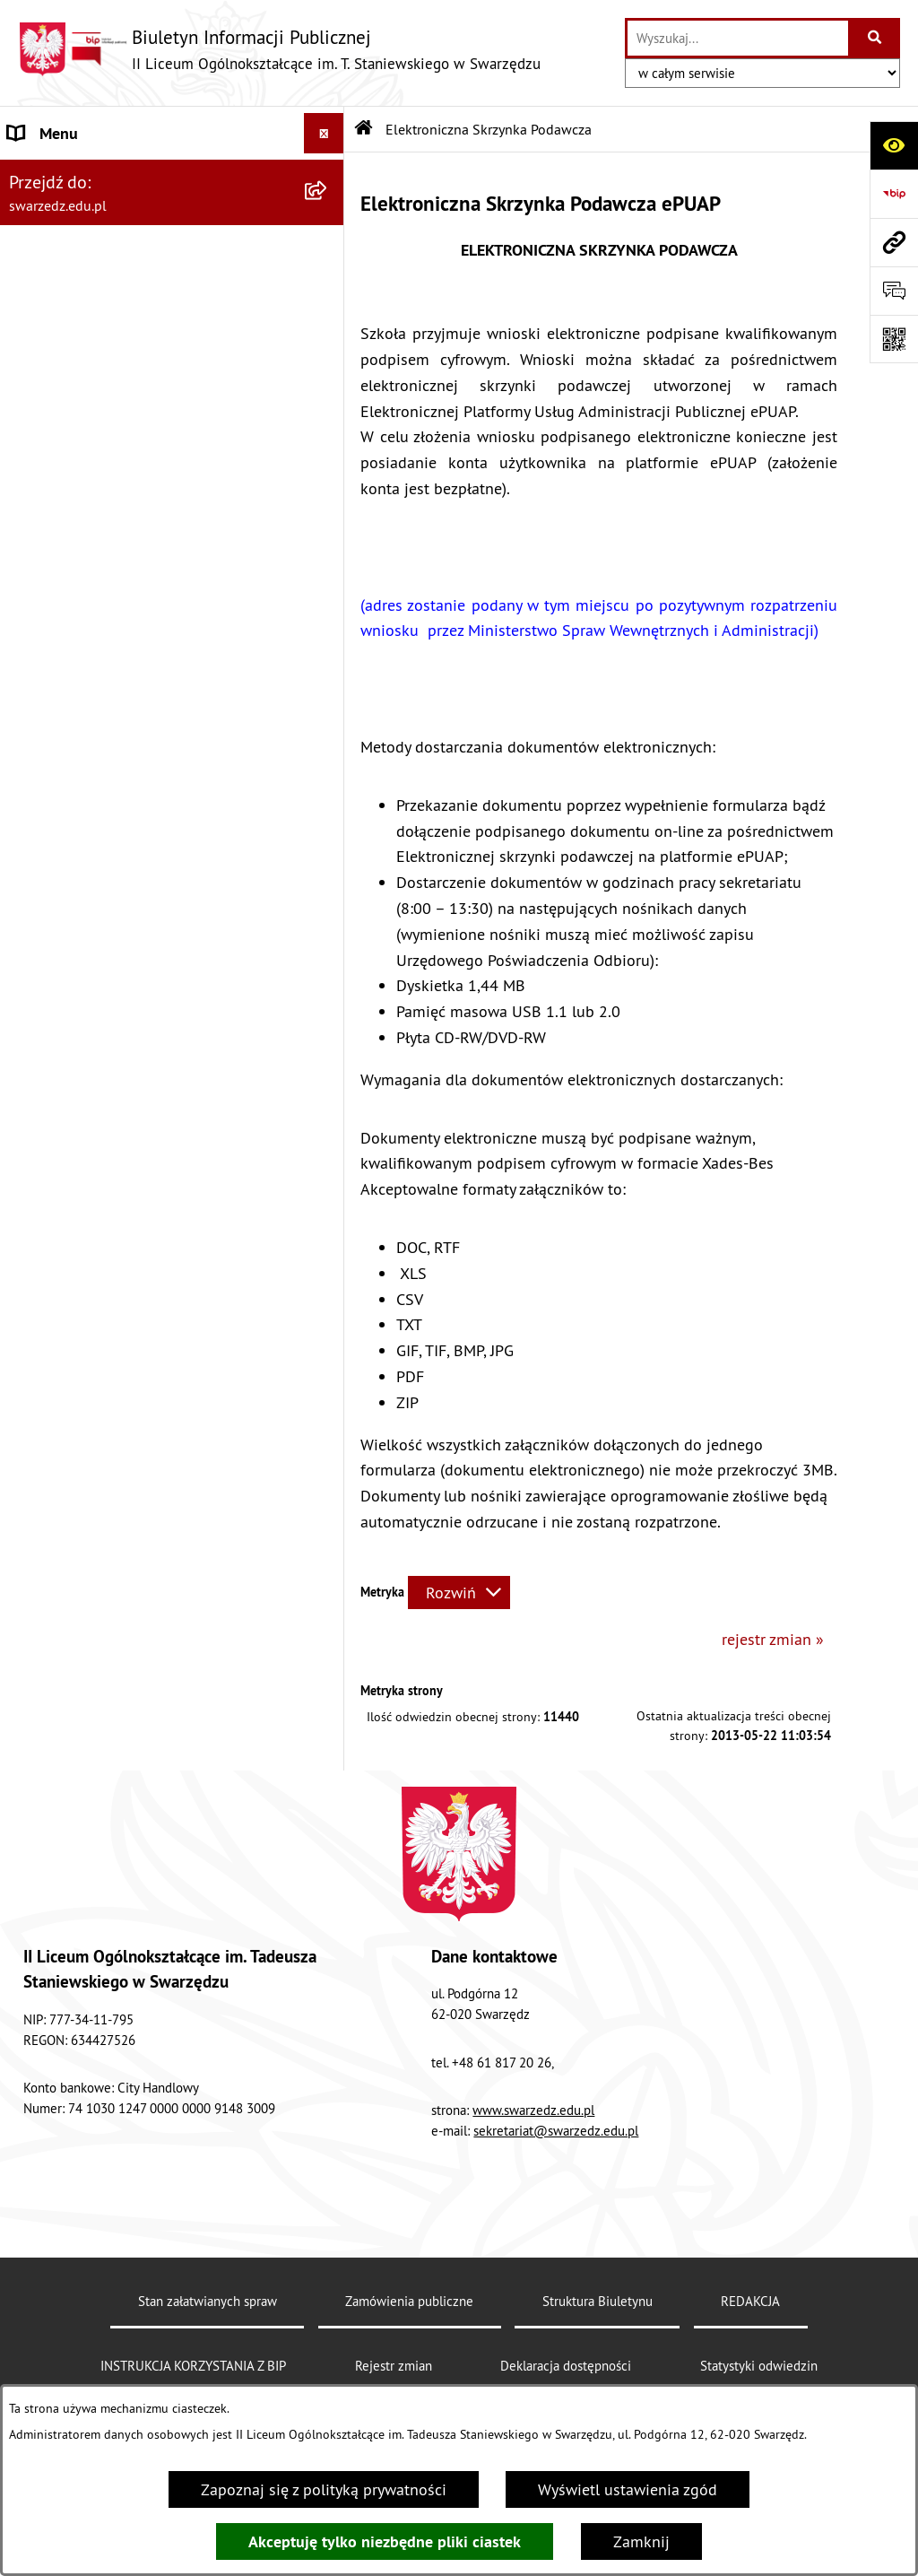  Describe the element at coordinates (44, 884) in the screenshot. I see `Sygnalista [menuitem]` at that location.